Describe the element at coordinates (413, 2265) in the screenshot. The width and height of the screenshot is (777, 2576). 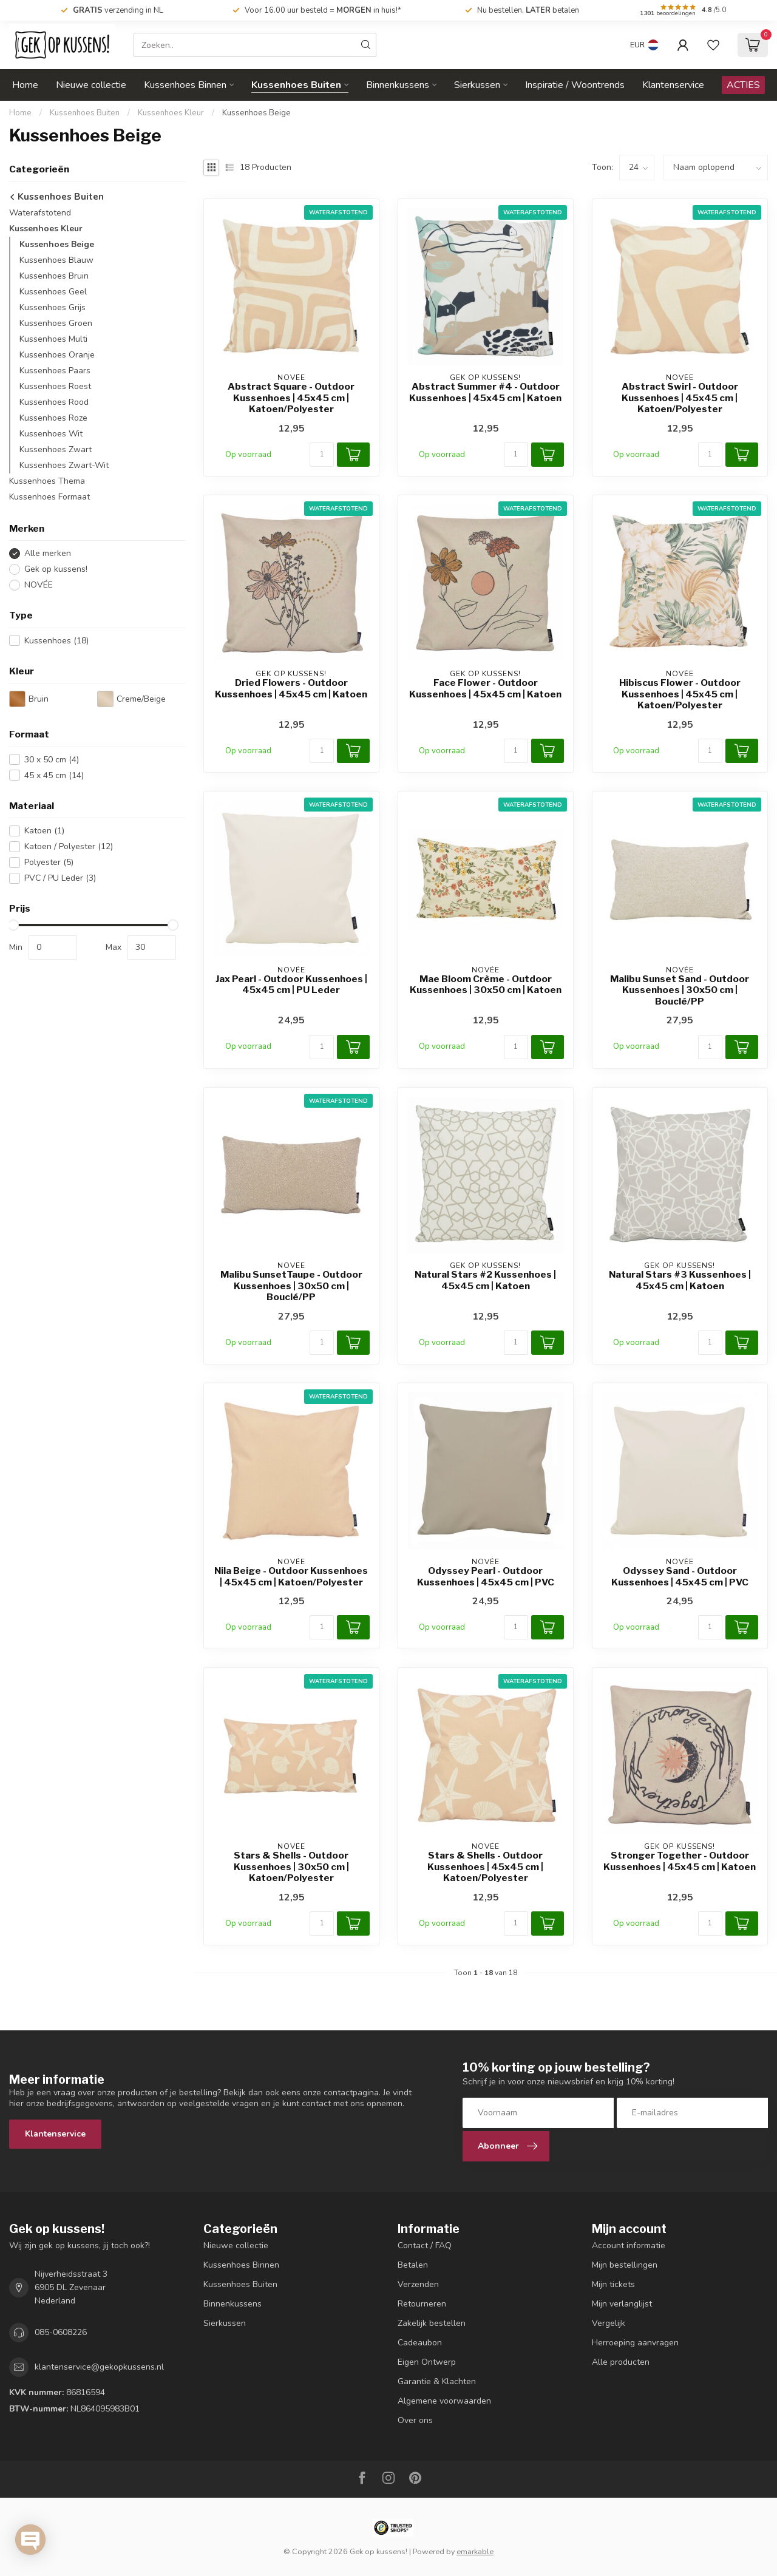
I see `Betalen` at that location.